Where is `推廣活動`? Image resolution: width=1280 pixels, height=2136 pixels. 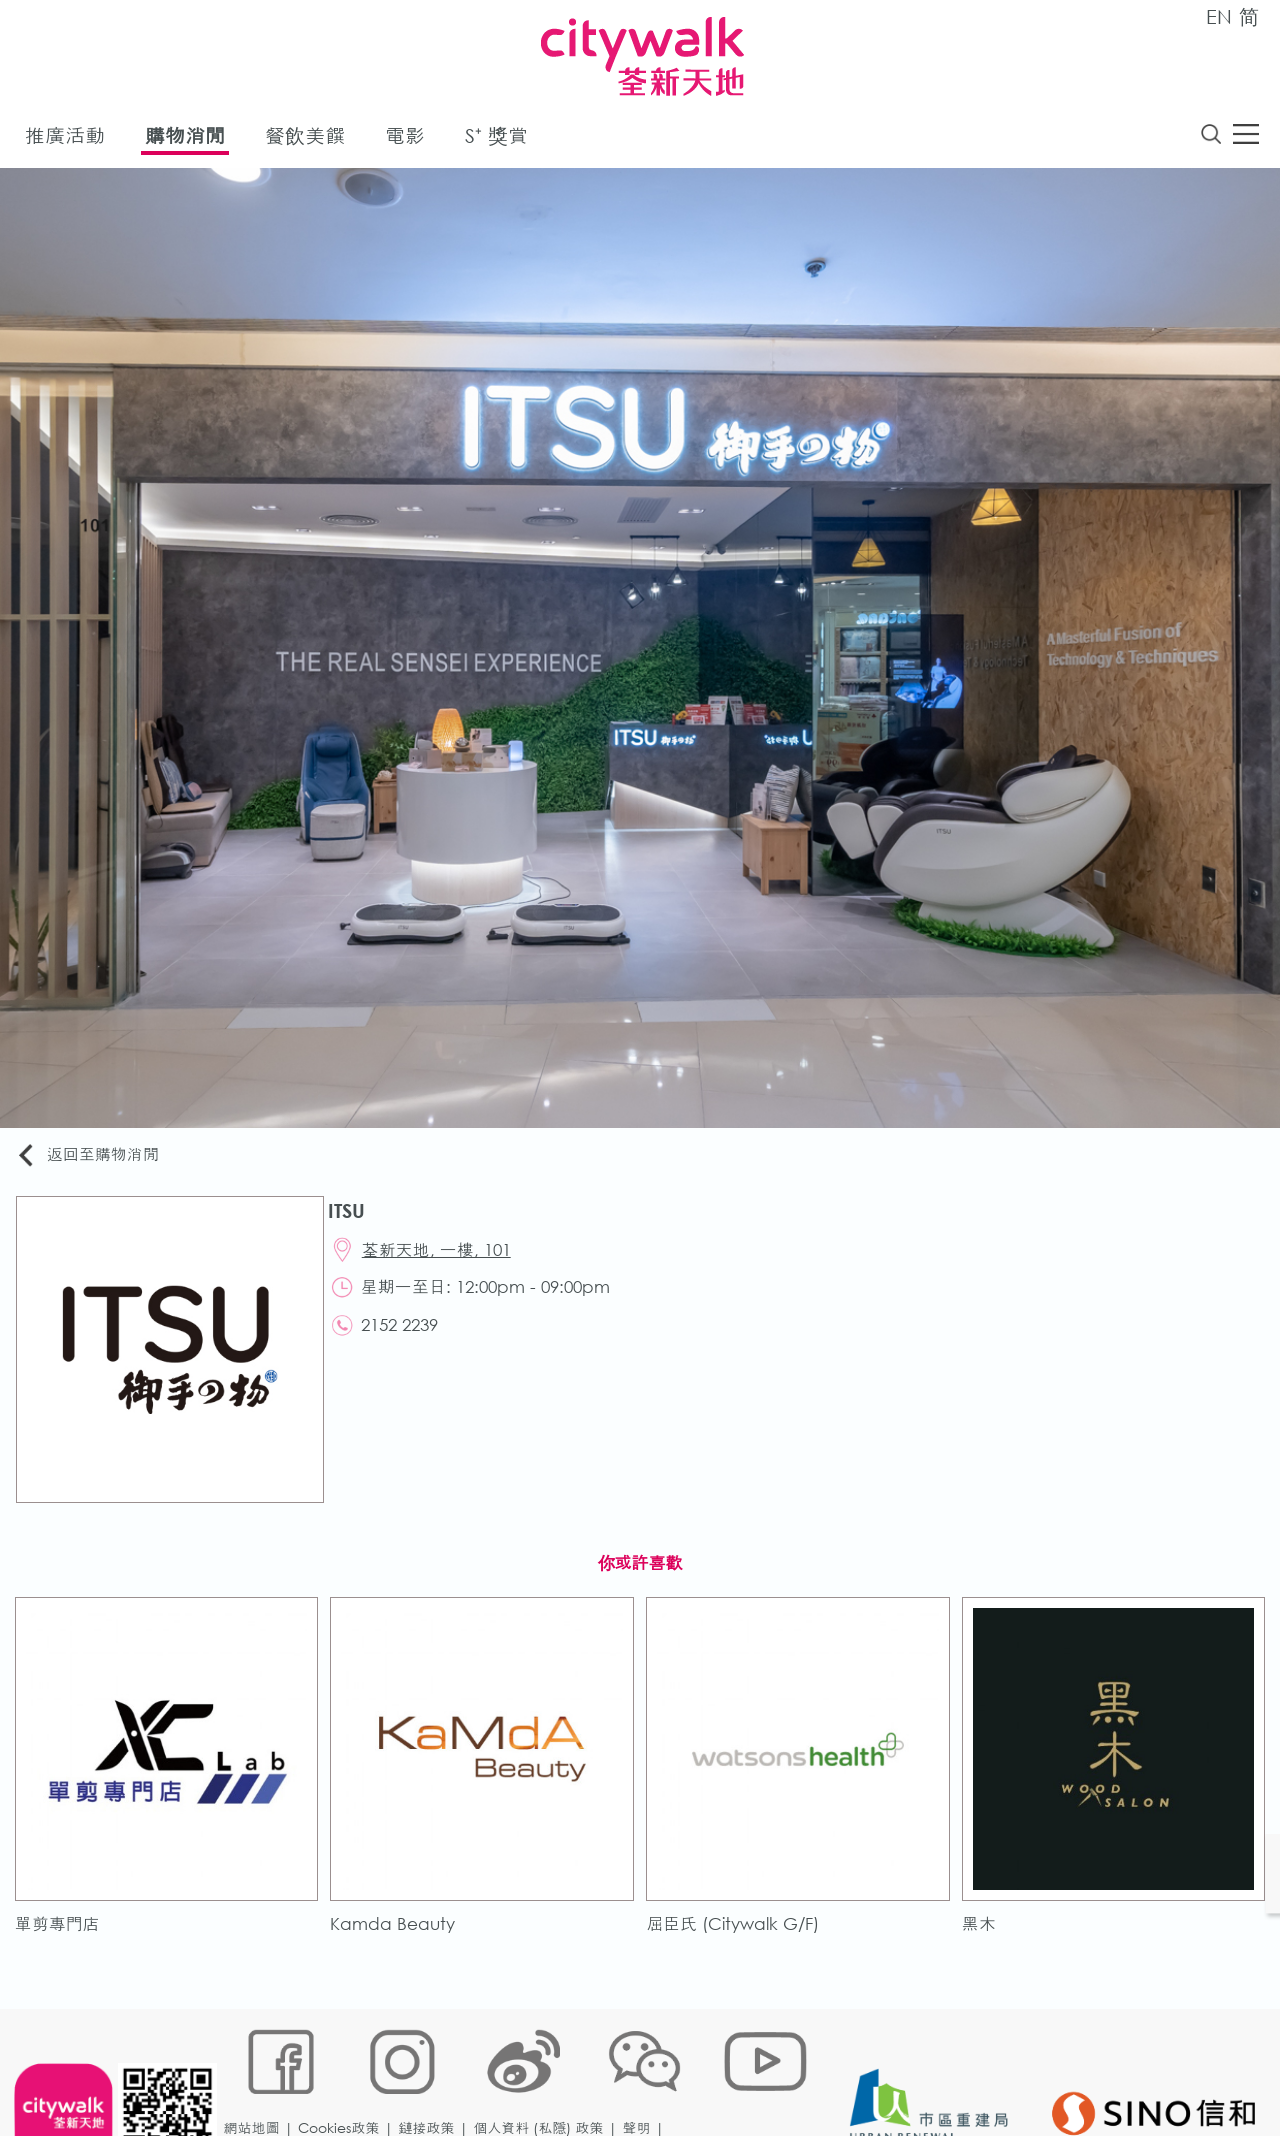
推廣活動 is located at coordinates (65, 138).